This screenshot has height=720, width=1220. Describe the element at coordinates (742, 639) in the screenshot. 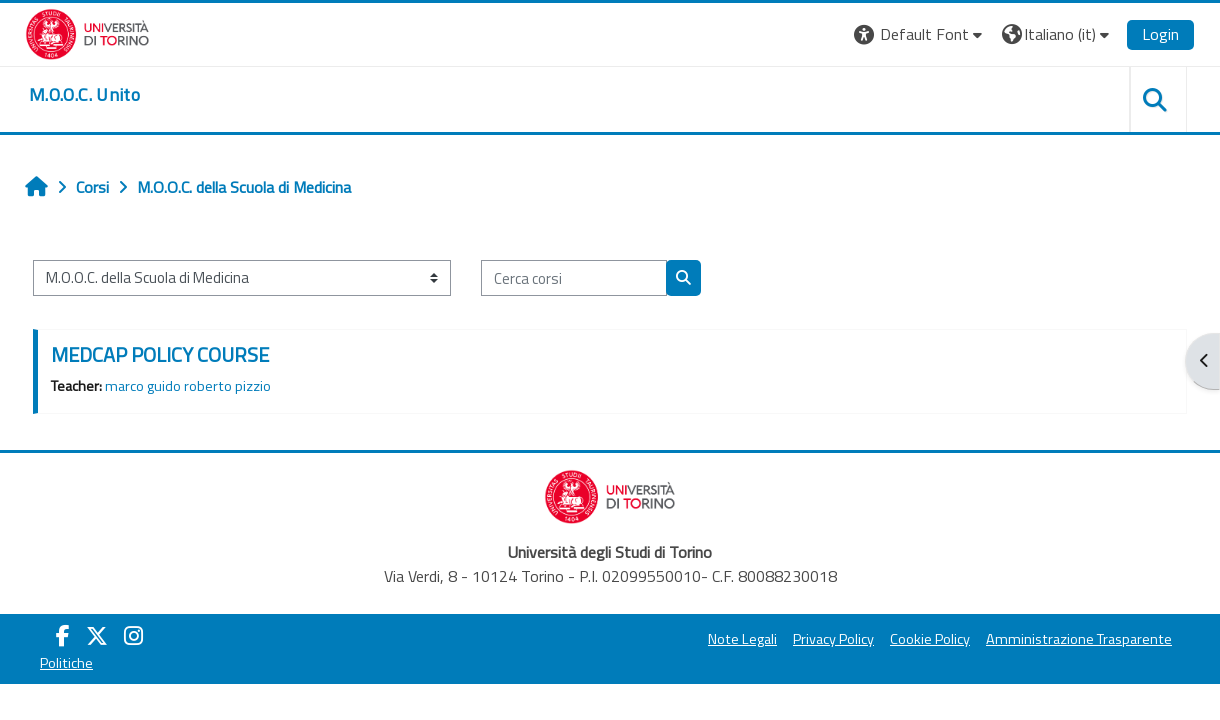

I see `Note Legali` at that location.